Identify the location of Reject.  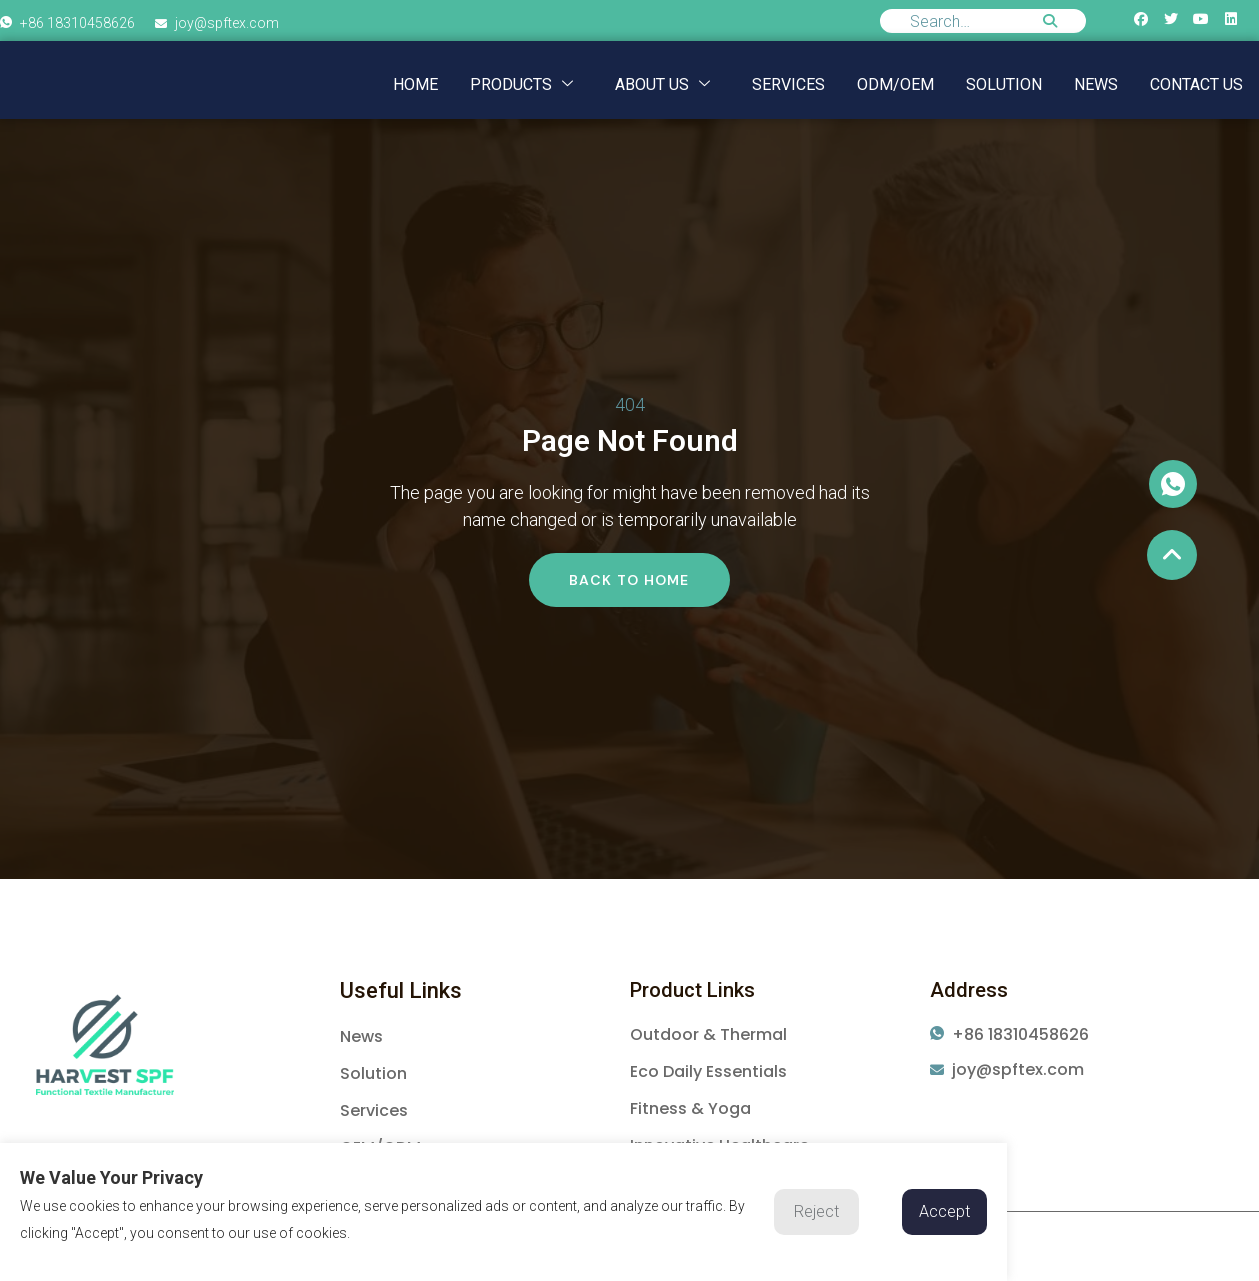
(816, 1211).